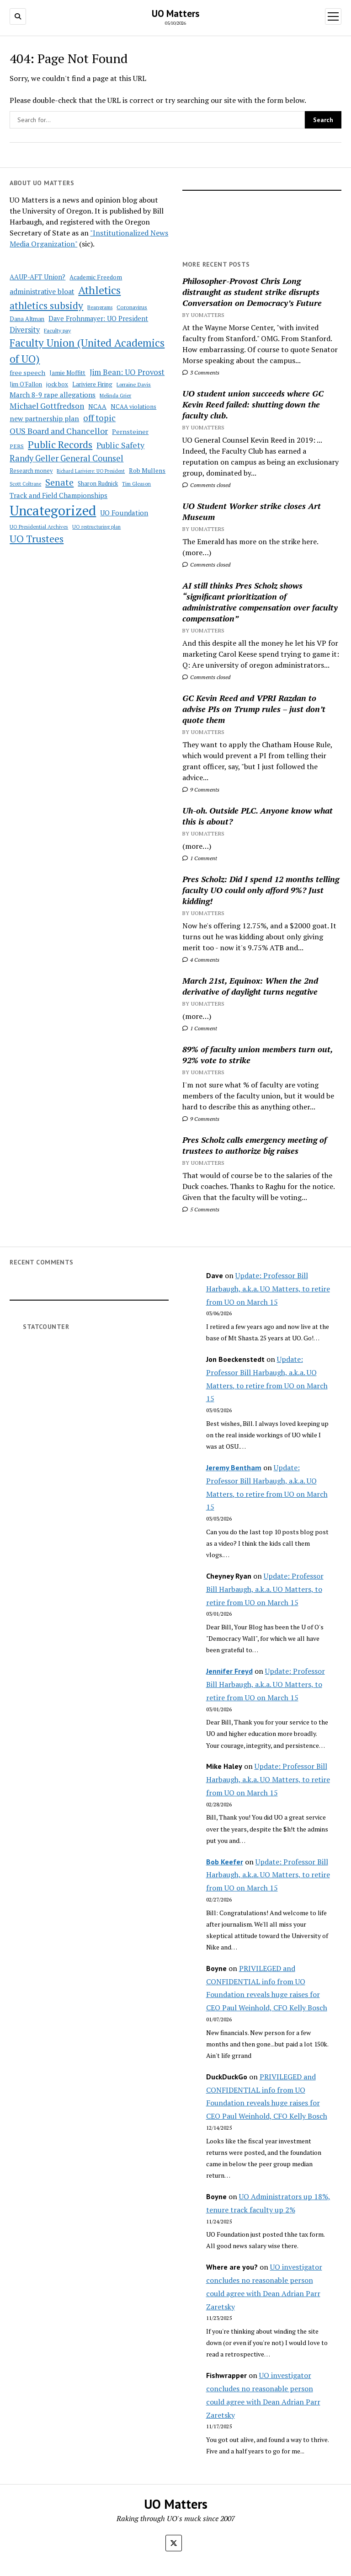 Image resolution: width=351 pixels, height=2576 pixels. I want to click on OUS Board and Chancellor [OUS Board and Chancellor (108 items)], so click(59, 430).